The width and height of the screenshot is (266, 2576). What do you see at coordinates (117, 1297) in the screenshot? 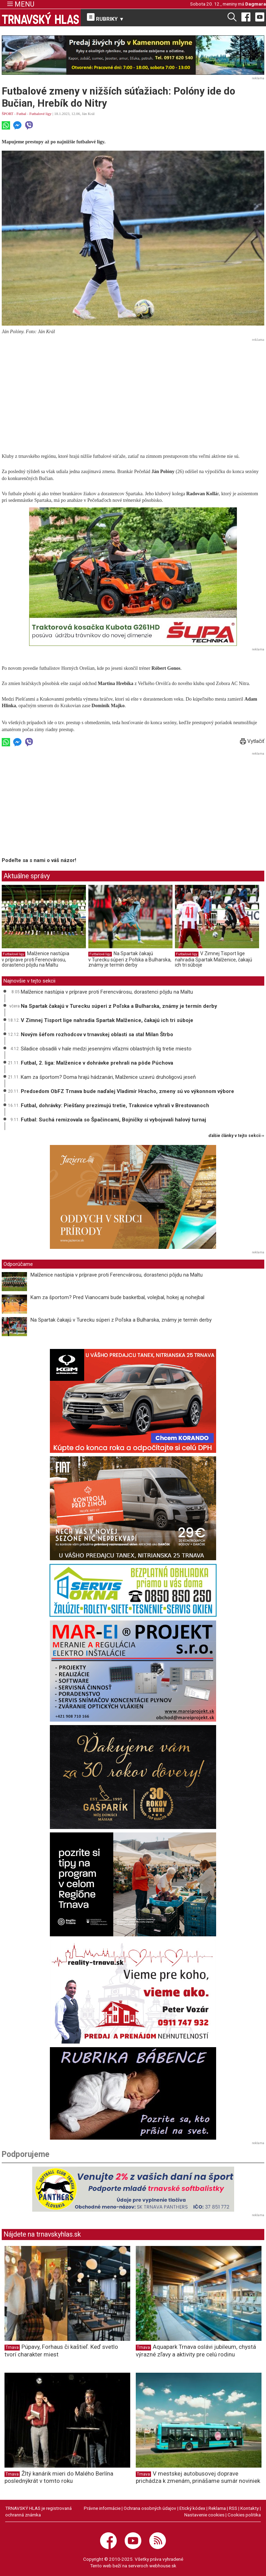
I see `Kam za športom? Pred Vianocami bude basketbal, volejbal, hokej aj nohejbal` at bounding box center [117, 1297].